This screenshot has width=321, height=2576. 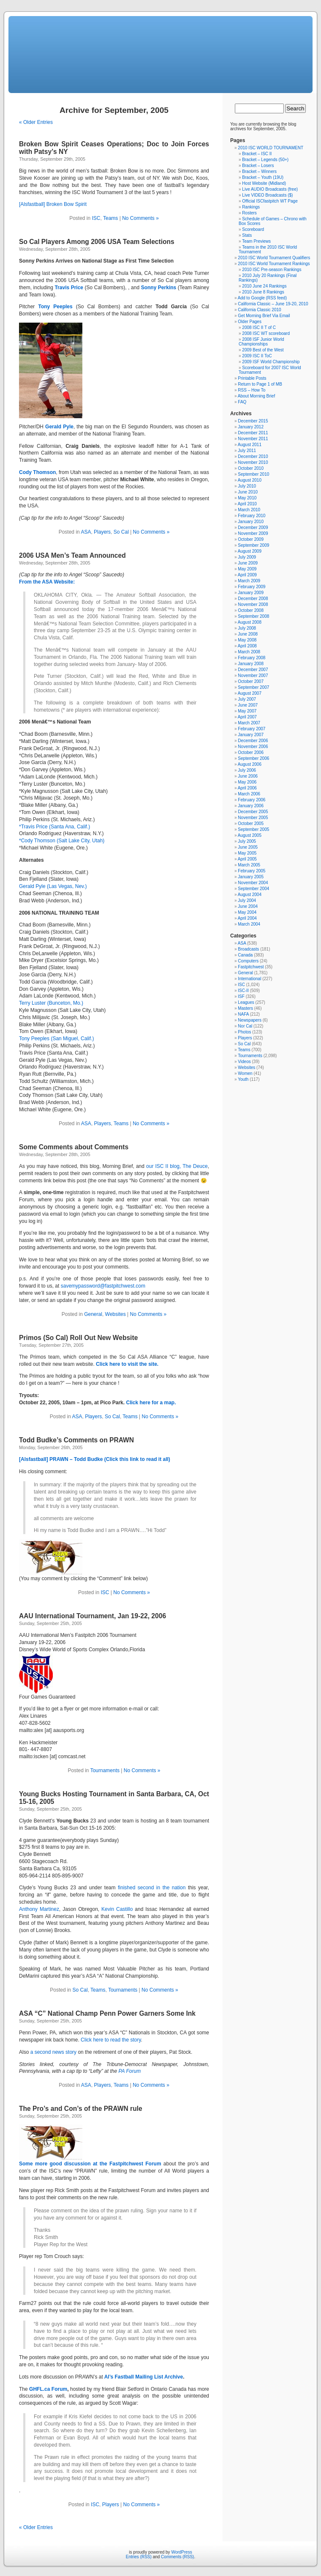 What do you see at coordinates (37, 472) in the screenshot?
I see `Cody Thomson` at bounding box center [37, 472].